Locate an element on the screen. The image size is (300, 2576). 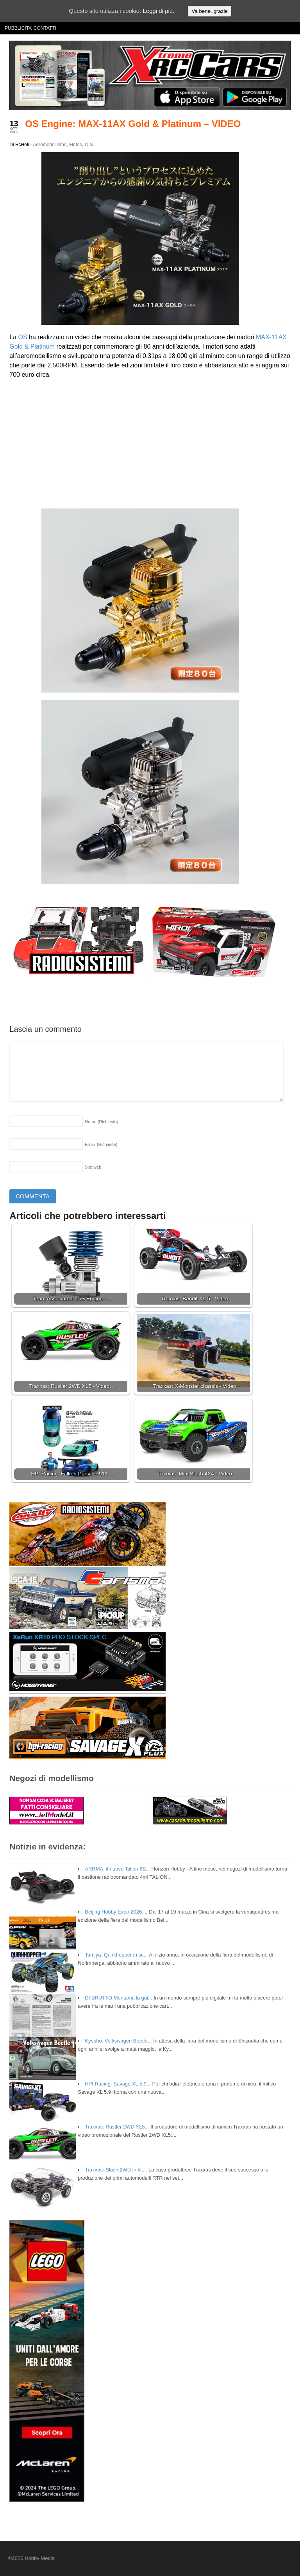
OS is located at coordinates (22, 337).